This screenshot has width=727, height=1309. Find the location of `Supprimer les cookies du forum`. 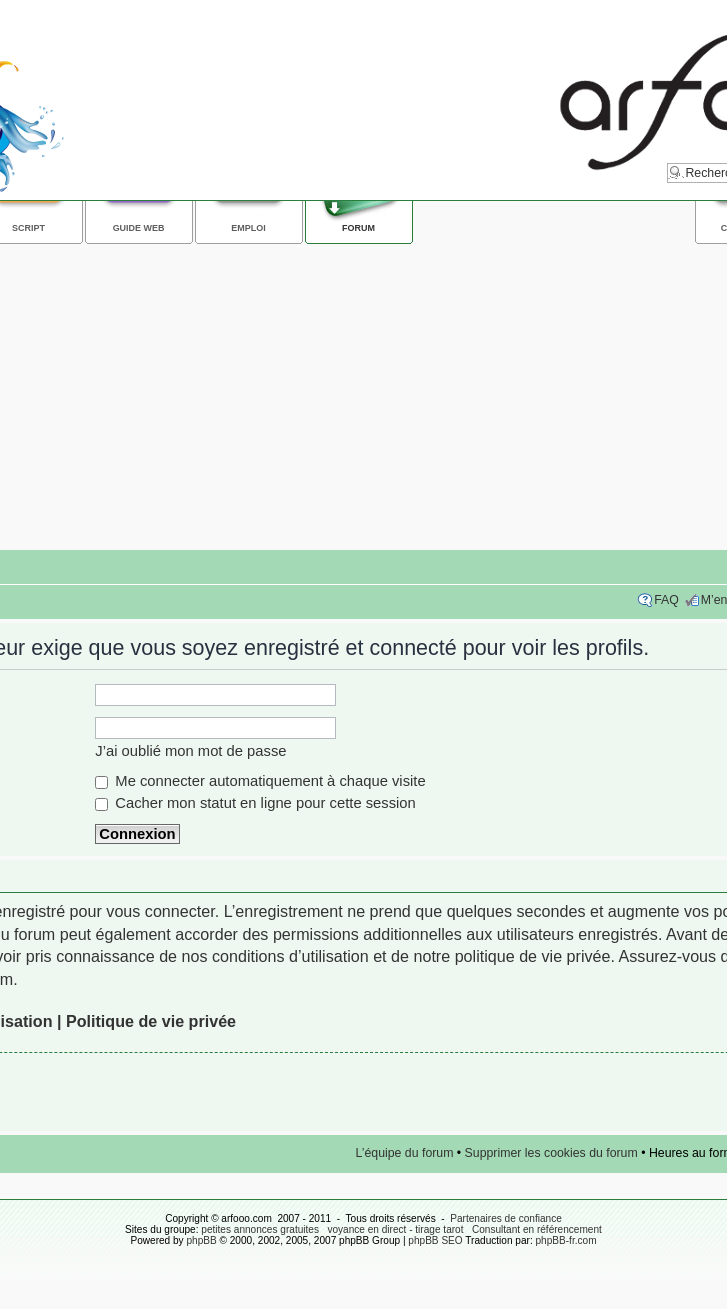

Supprimer les cookies du forum is located at coordinates (551, 1153).